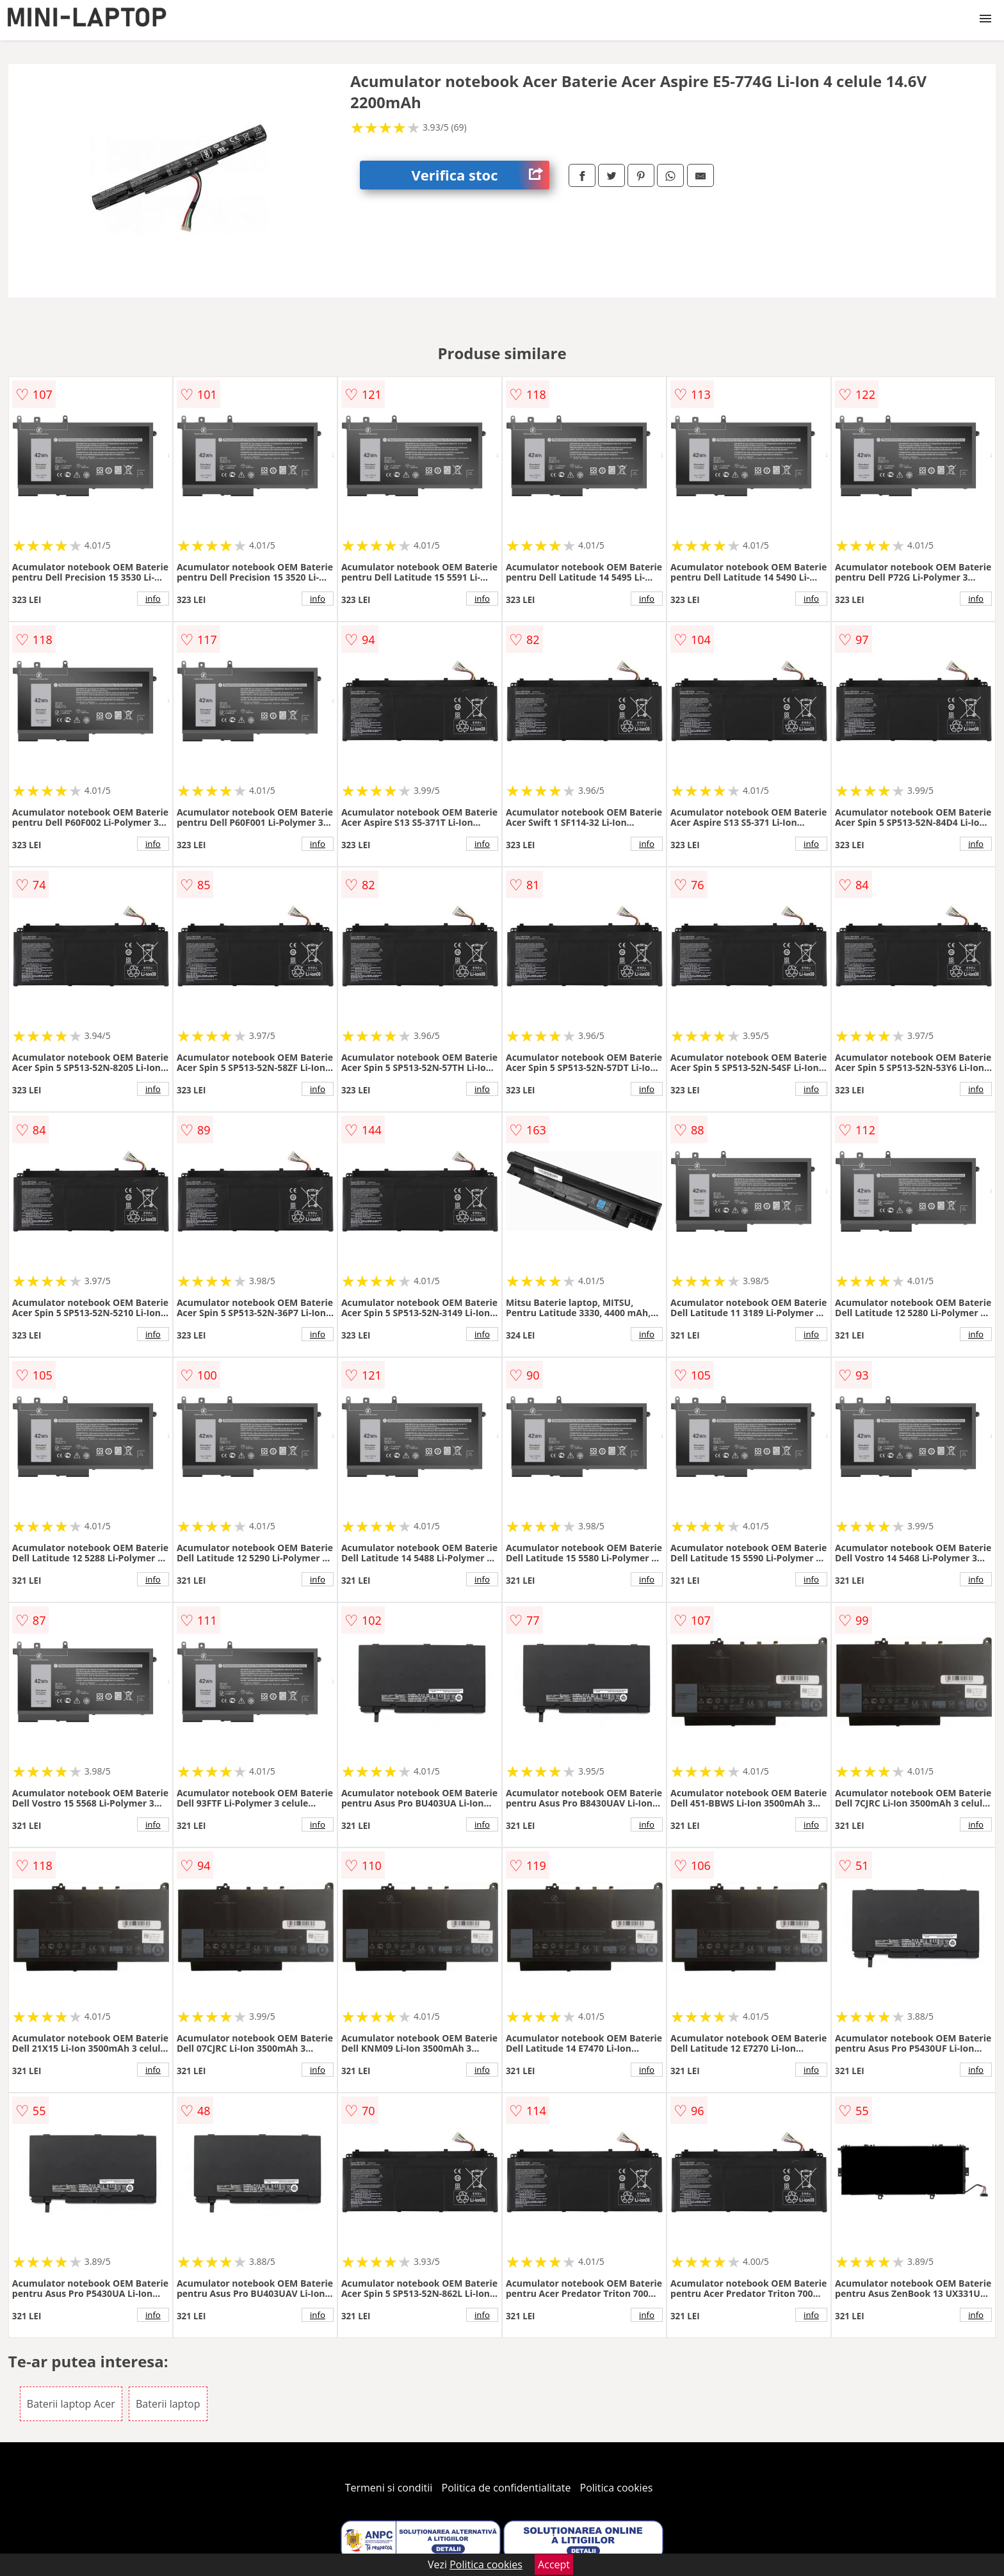  What do you see at coordinates (554, 2564) in the screenshot?
I see `Accept` at bounding box center [554, 2564].